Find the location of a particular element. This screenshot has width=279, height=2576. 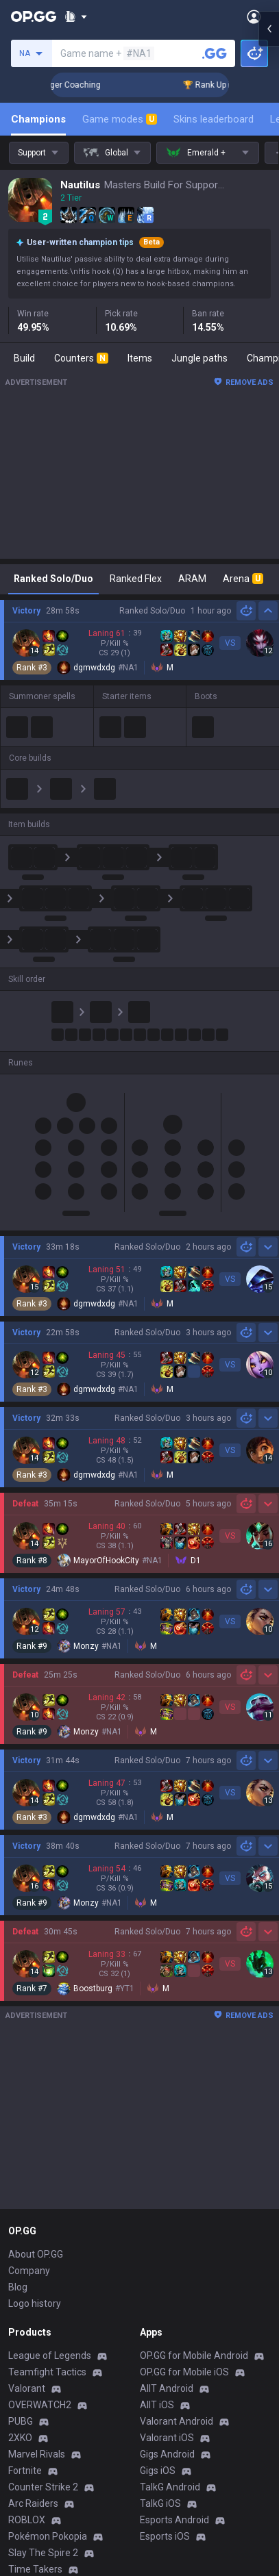

League of Legends is located at coordinates (49, 2355).